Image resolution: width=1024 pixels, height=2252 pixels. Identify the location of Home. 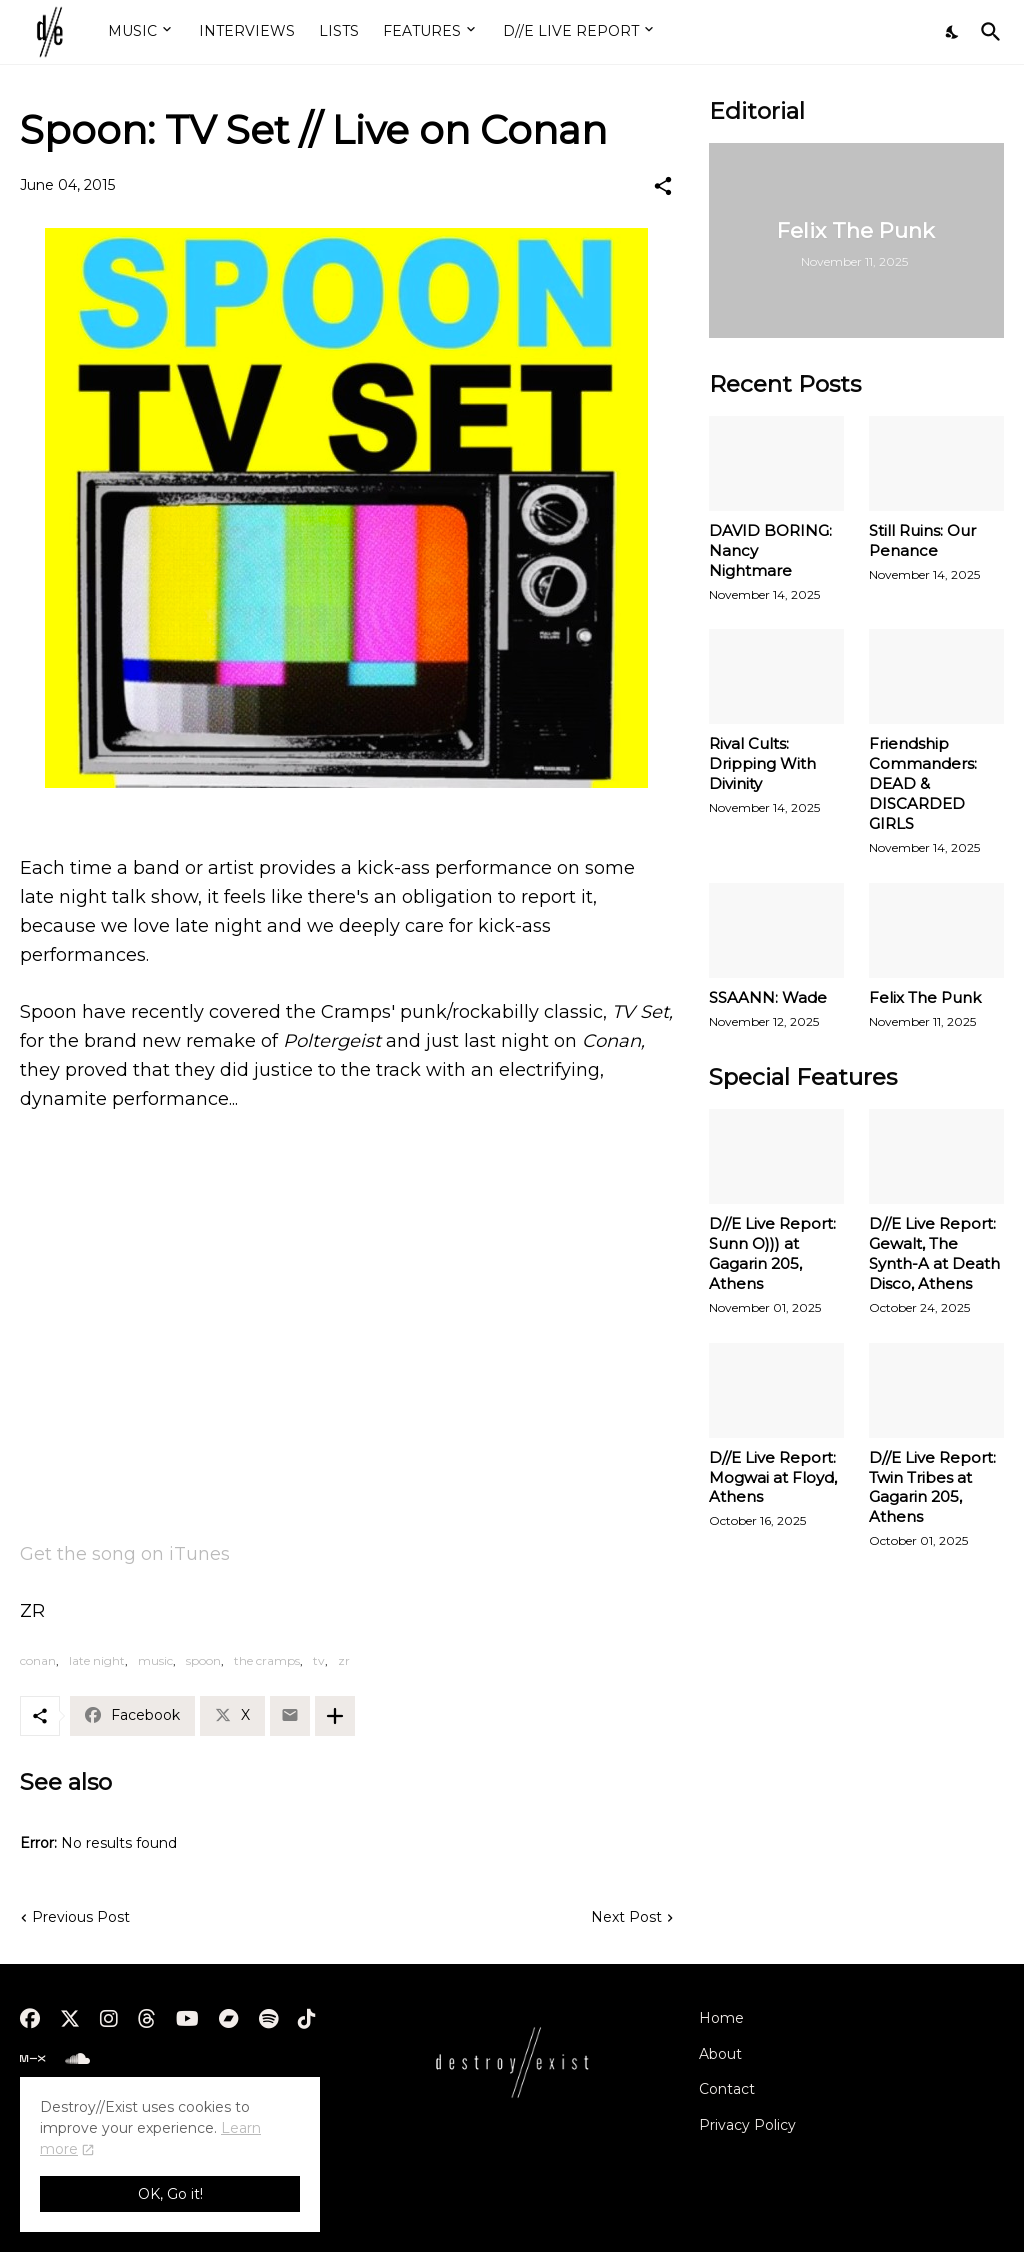
(721, 2018).